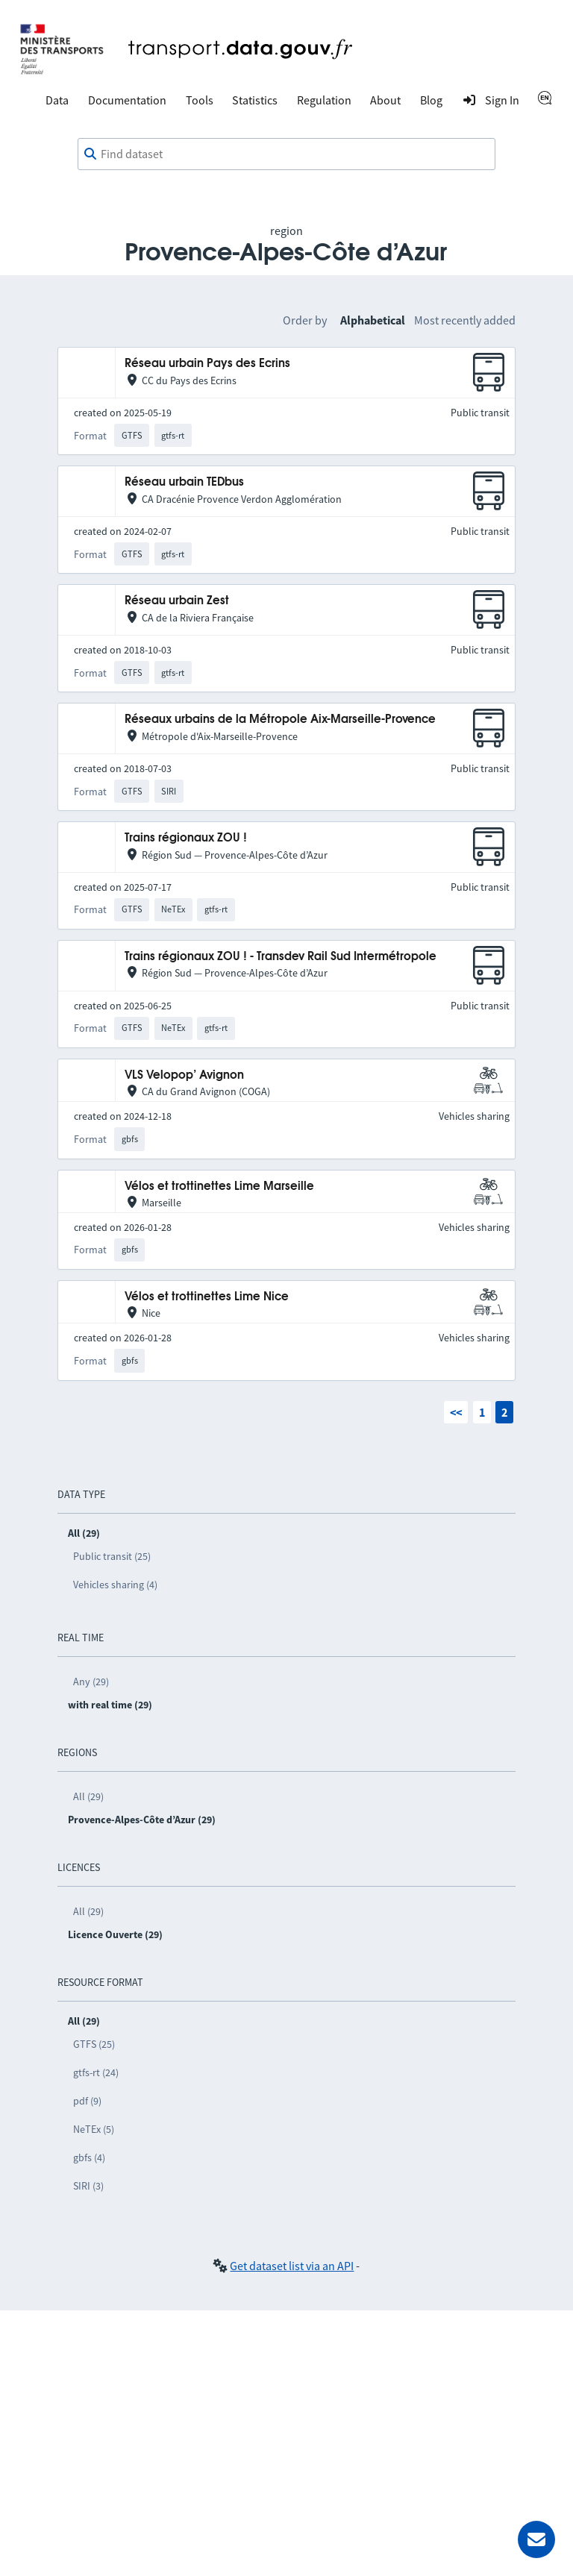 This screenshot has height=2576, width=573. I want to click on Regulation, so click(324, 100).